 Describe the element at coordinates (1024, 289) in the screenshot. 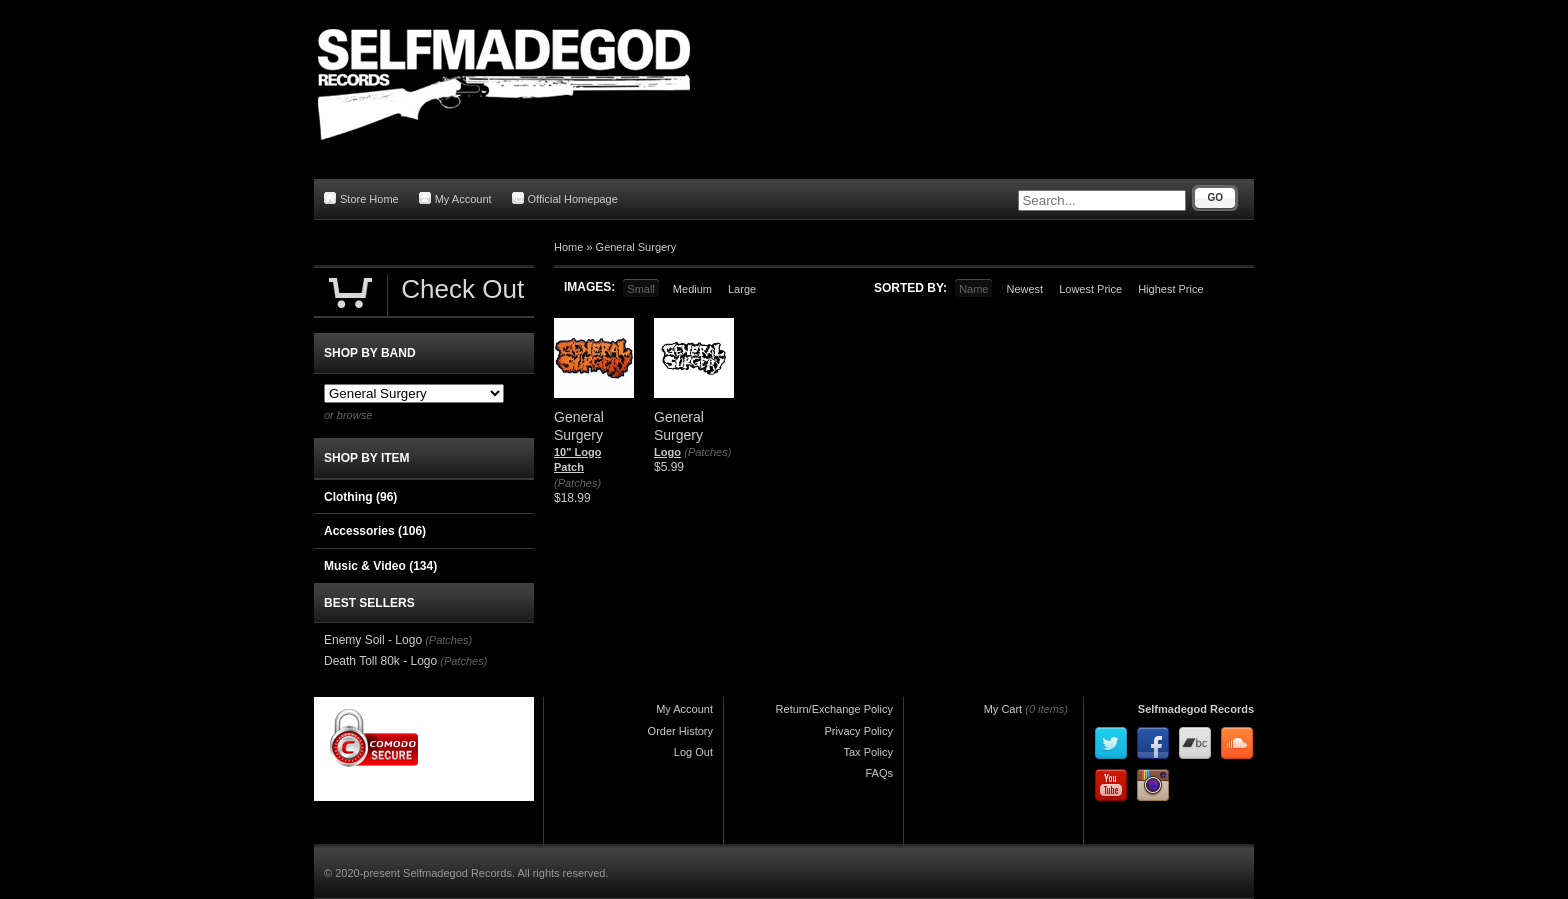

I see `Newest` at that location.